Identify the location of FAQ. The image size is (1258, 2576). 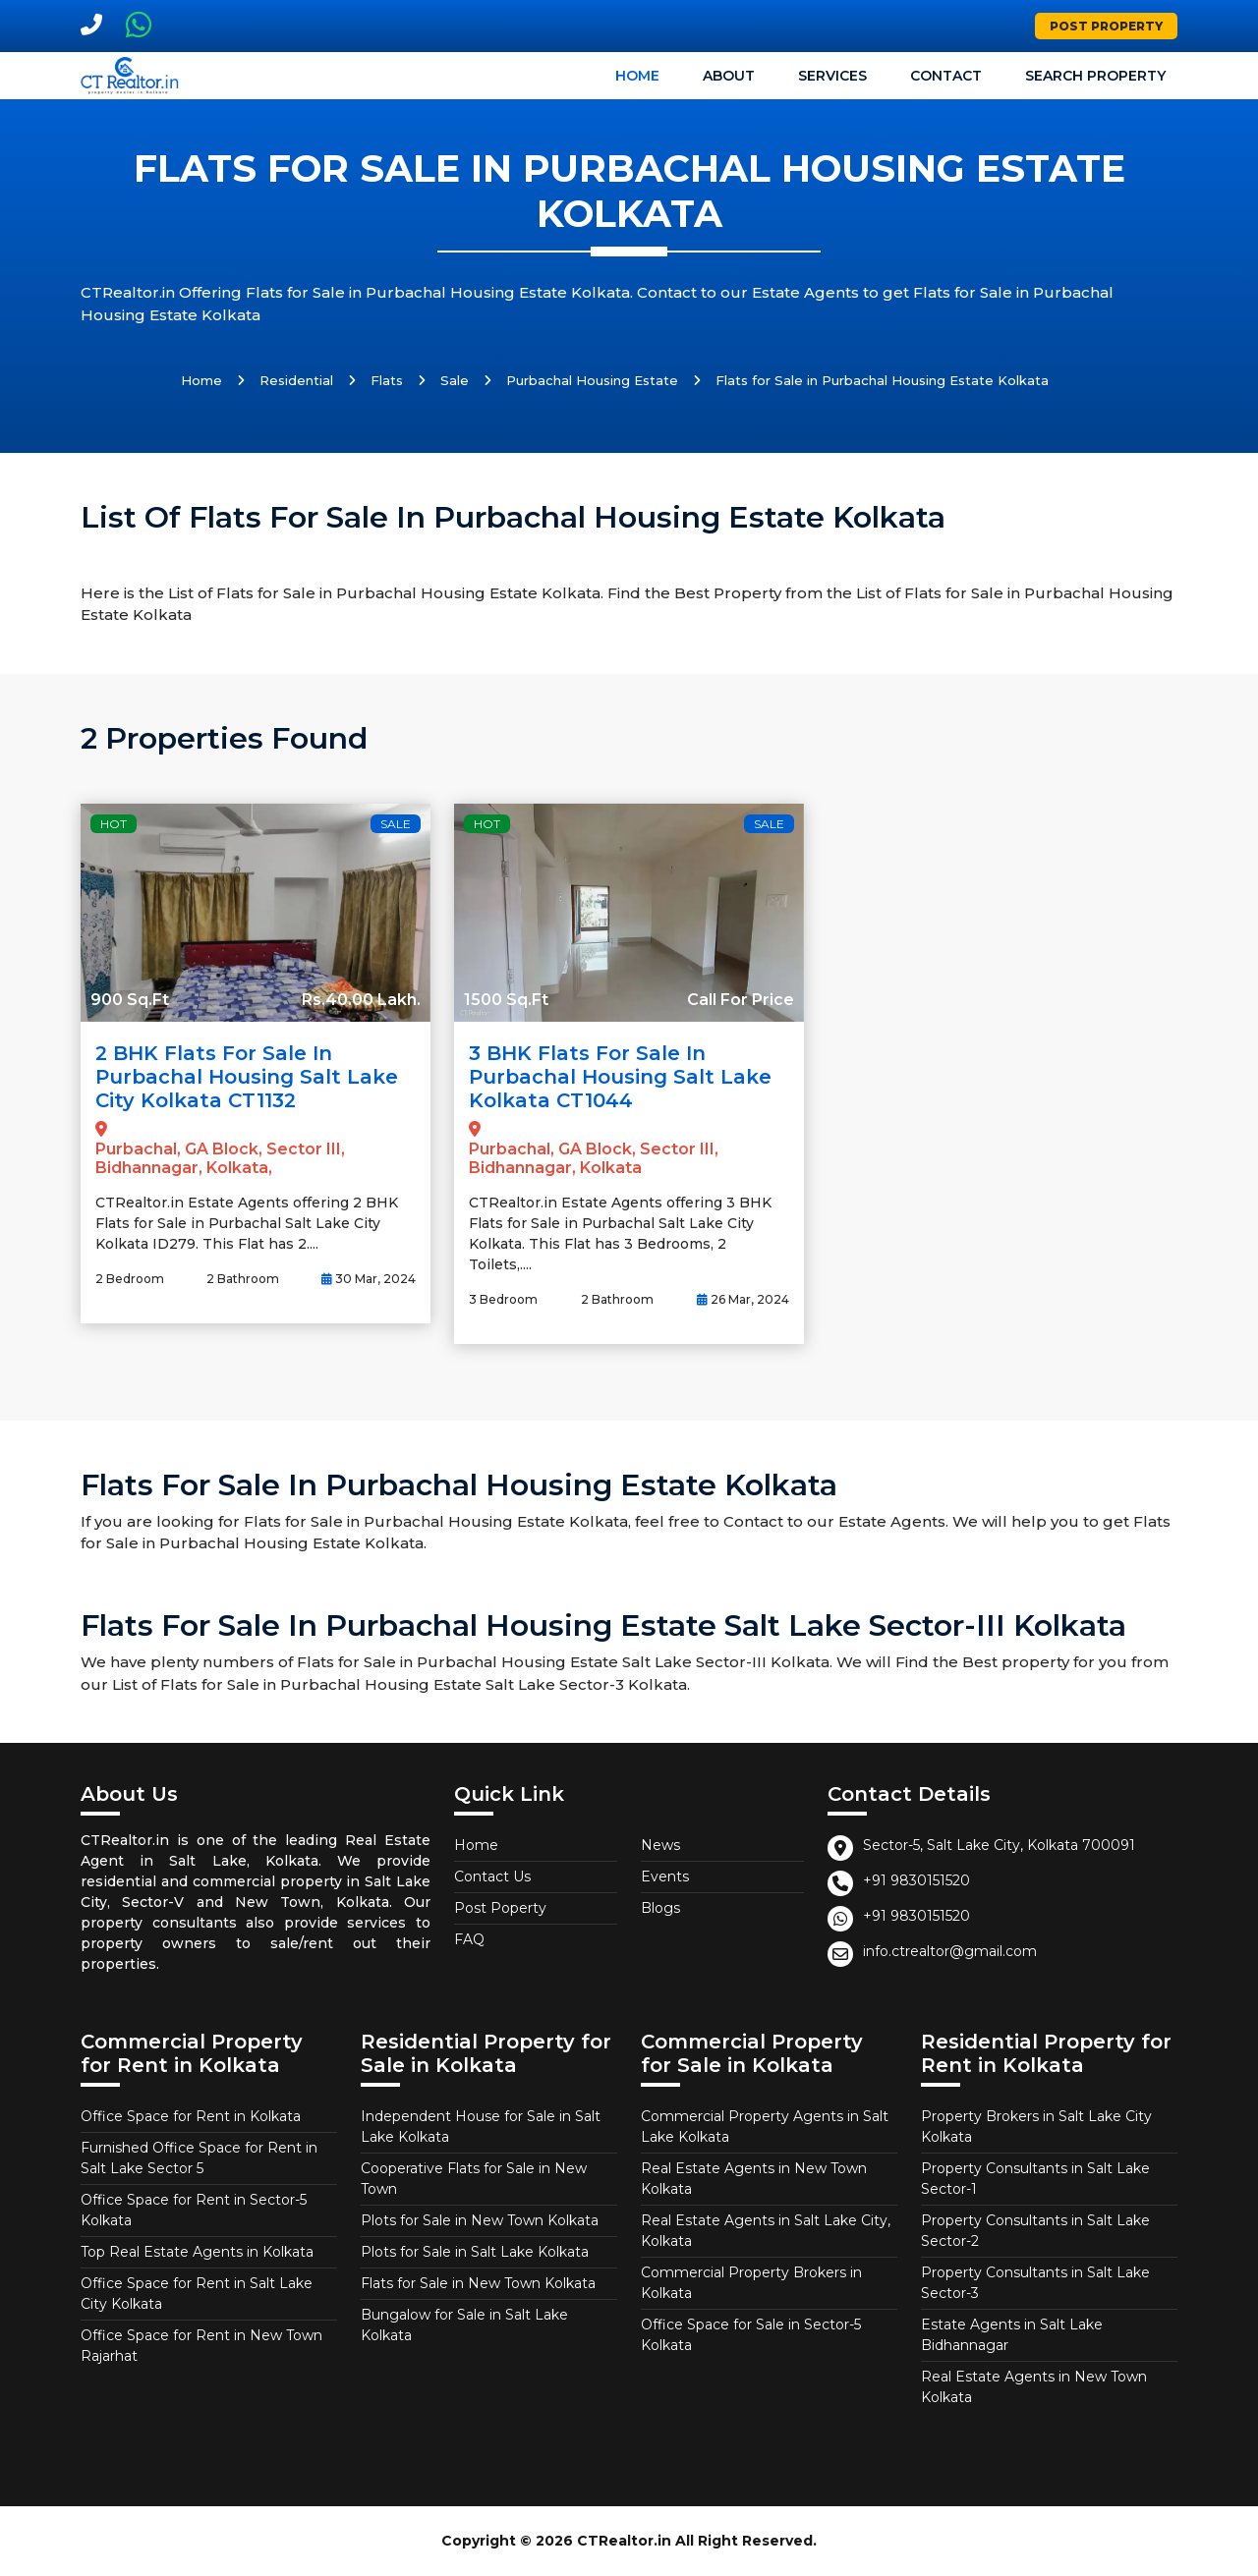
(469, 1939).